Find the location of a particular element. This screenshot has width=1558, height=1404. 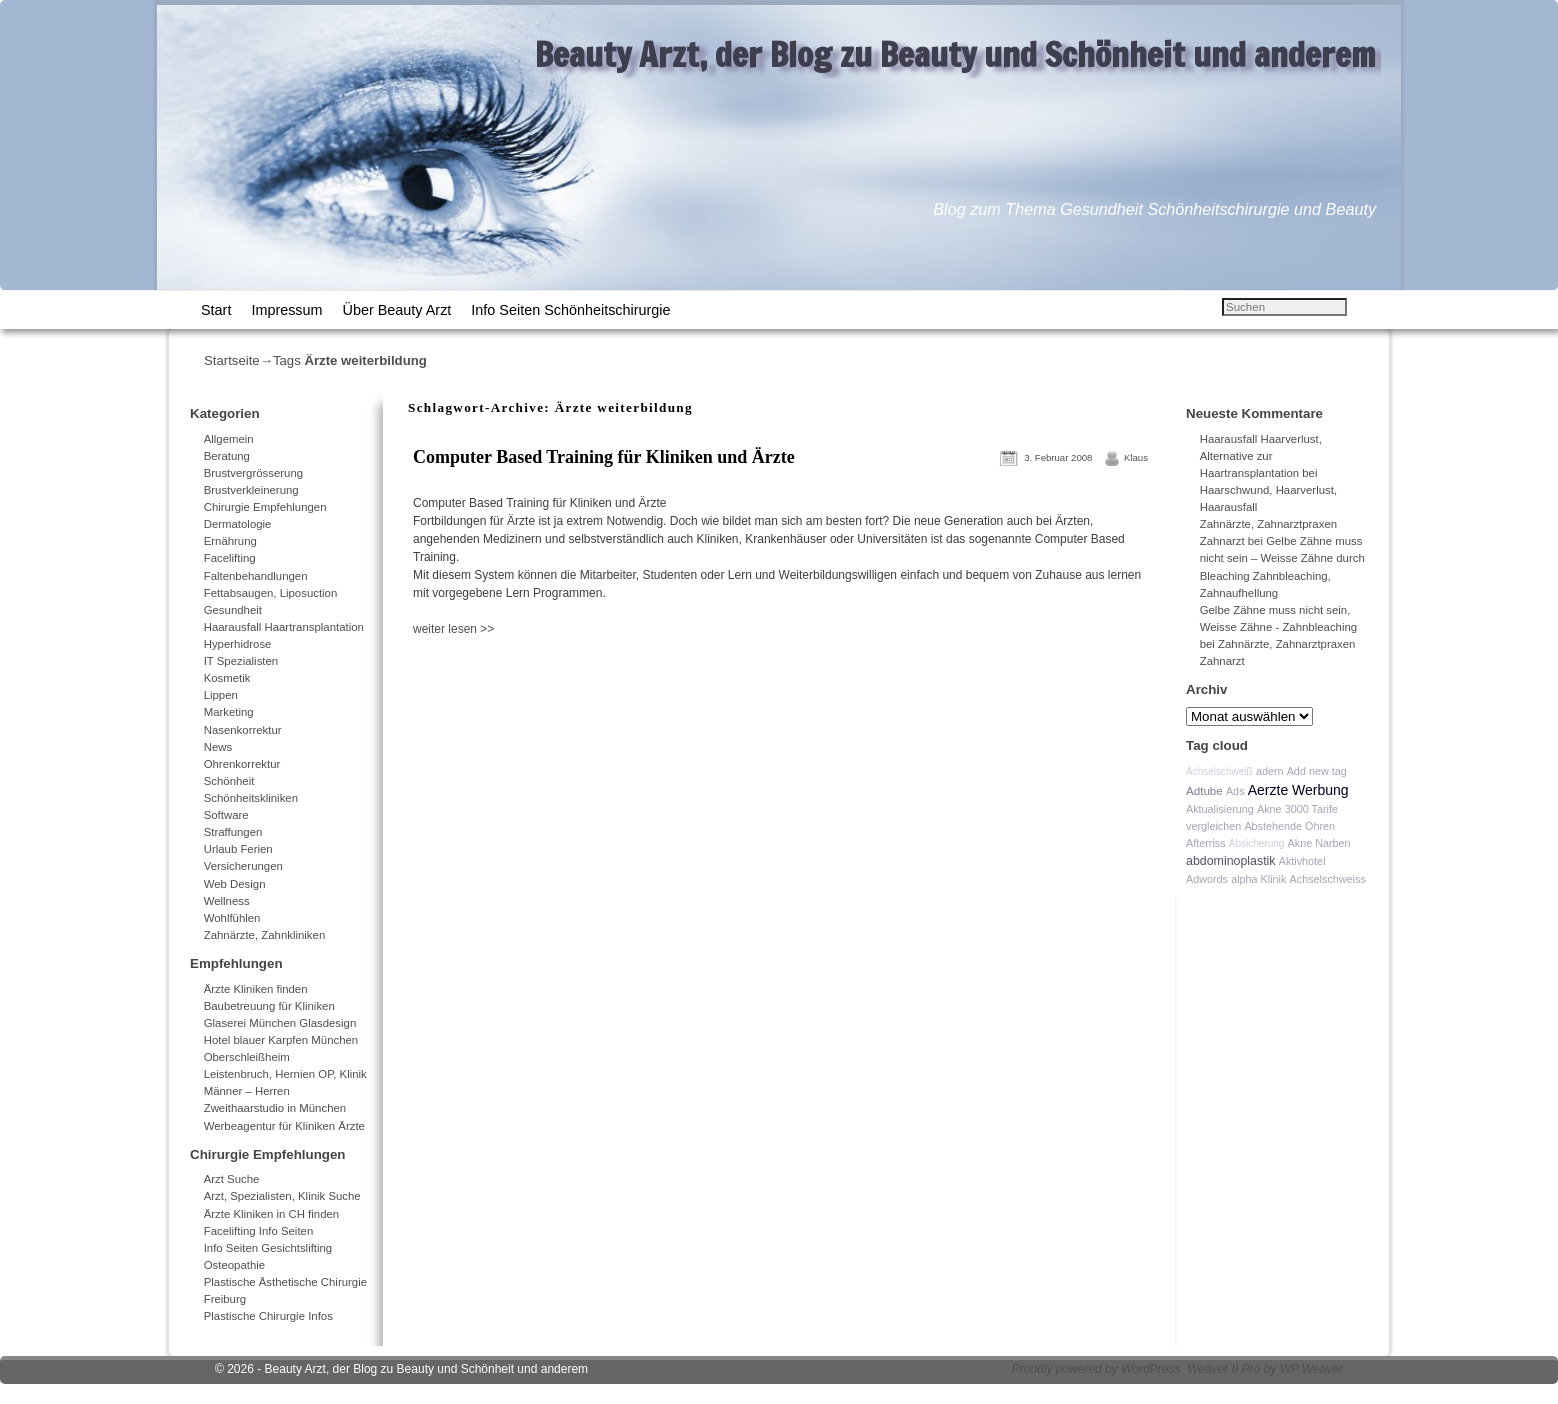

Ohrenkorrektur is located at coordinates (242, 764).